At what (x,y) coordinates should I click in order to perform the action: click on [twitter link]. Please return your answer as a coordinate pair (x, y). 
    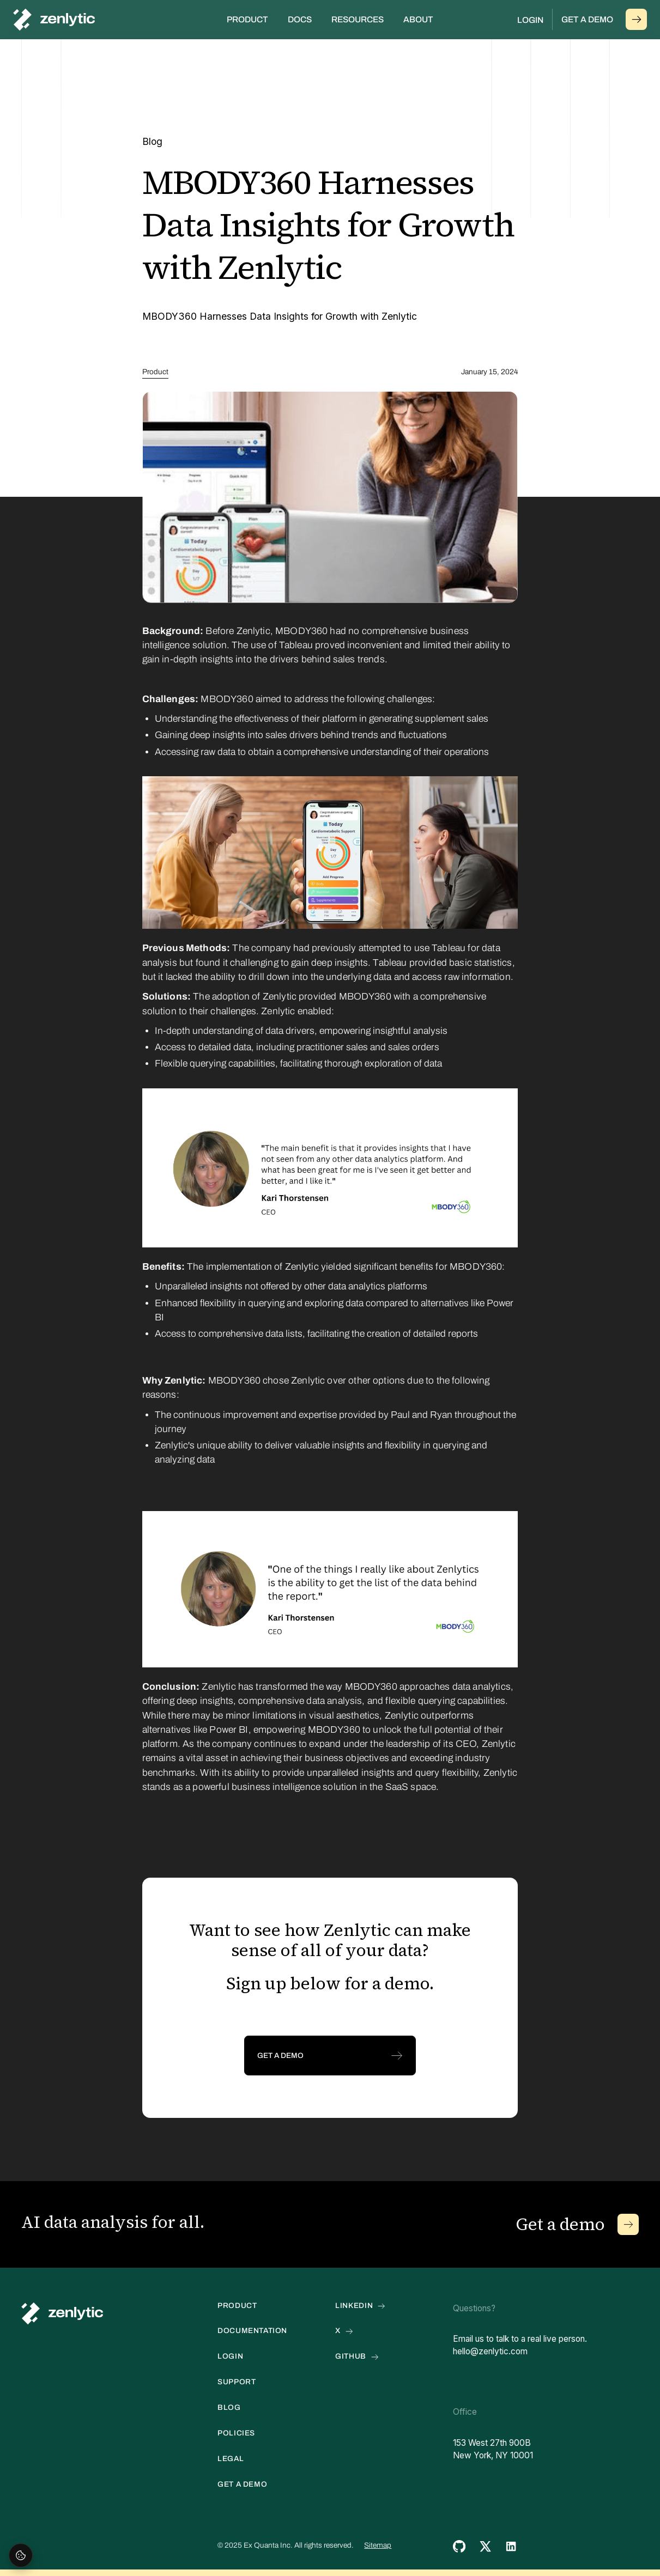
    Looking at the image, I should click on (485, 2546).